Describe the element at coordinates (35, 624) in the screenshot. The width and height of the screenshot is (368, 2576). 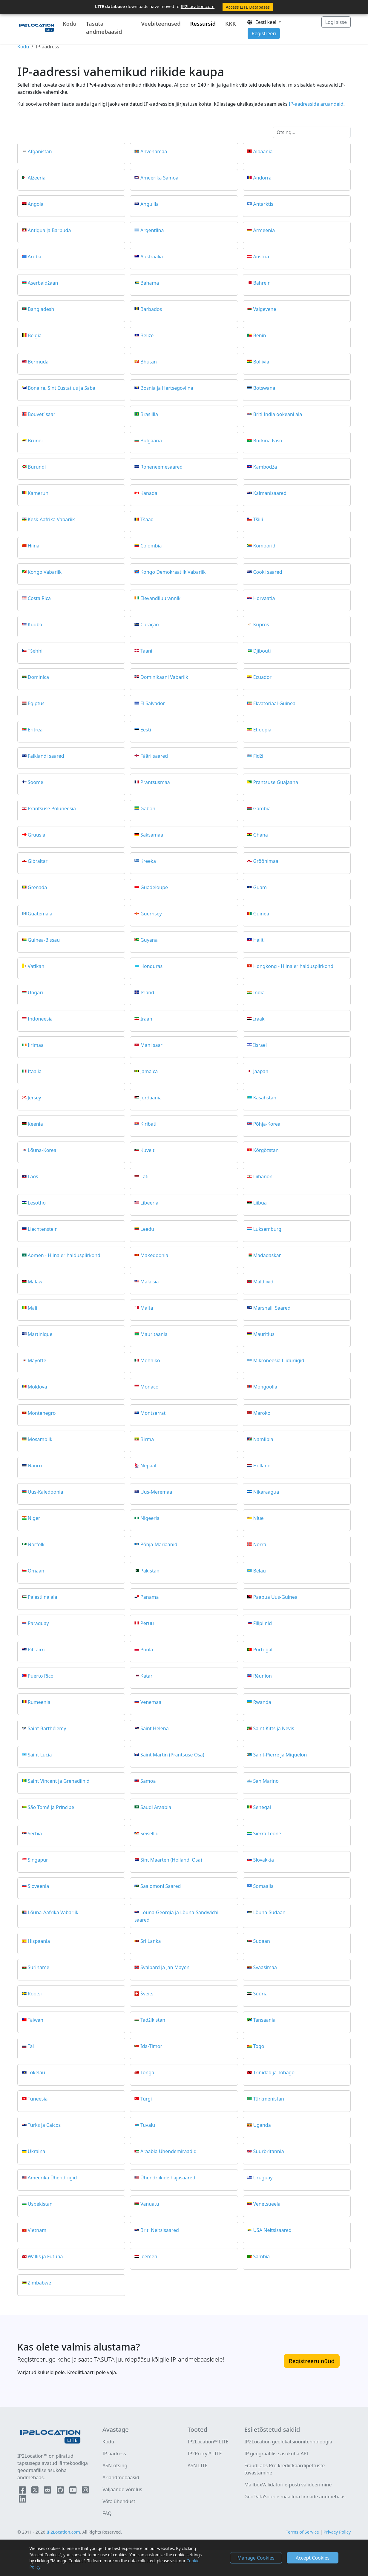
I see `Kuuba` at that location.